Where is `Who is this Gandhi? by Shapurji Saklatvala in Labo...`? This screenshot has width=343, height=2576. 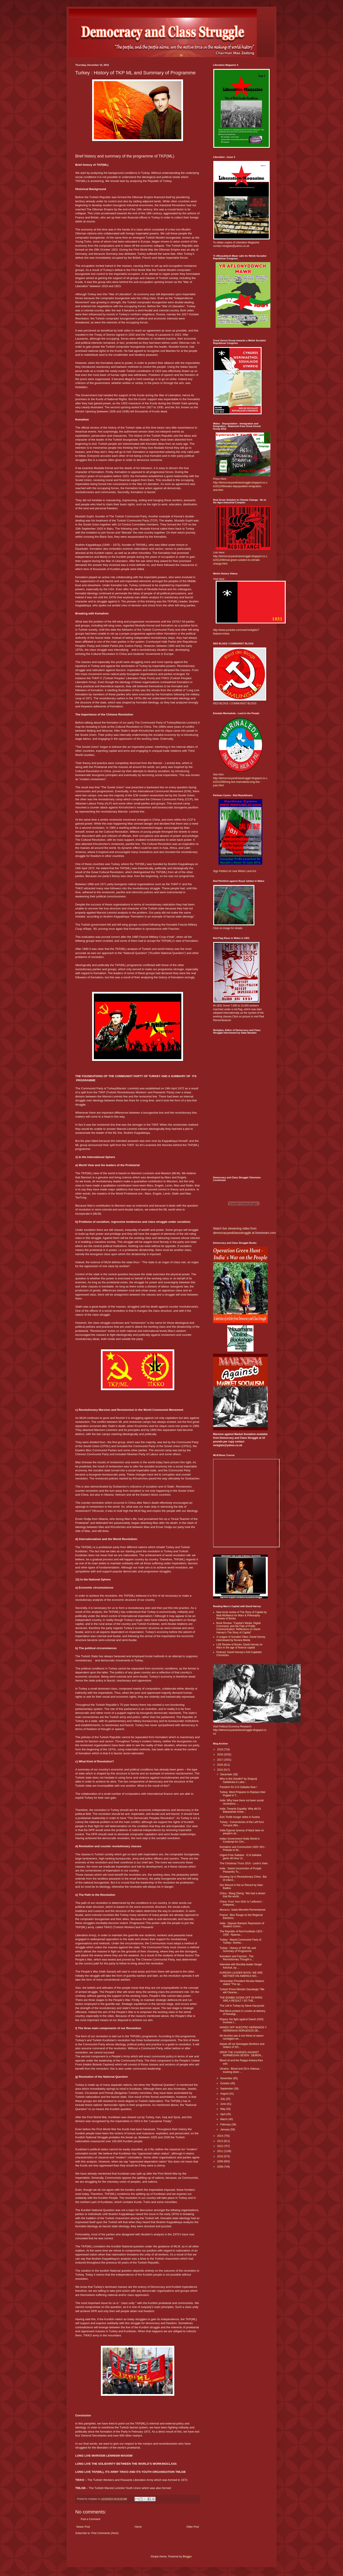 Who is this Gandhi? by Shapurji Saklatvala in Labo... is located at coordinates (238, 1780).